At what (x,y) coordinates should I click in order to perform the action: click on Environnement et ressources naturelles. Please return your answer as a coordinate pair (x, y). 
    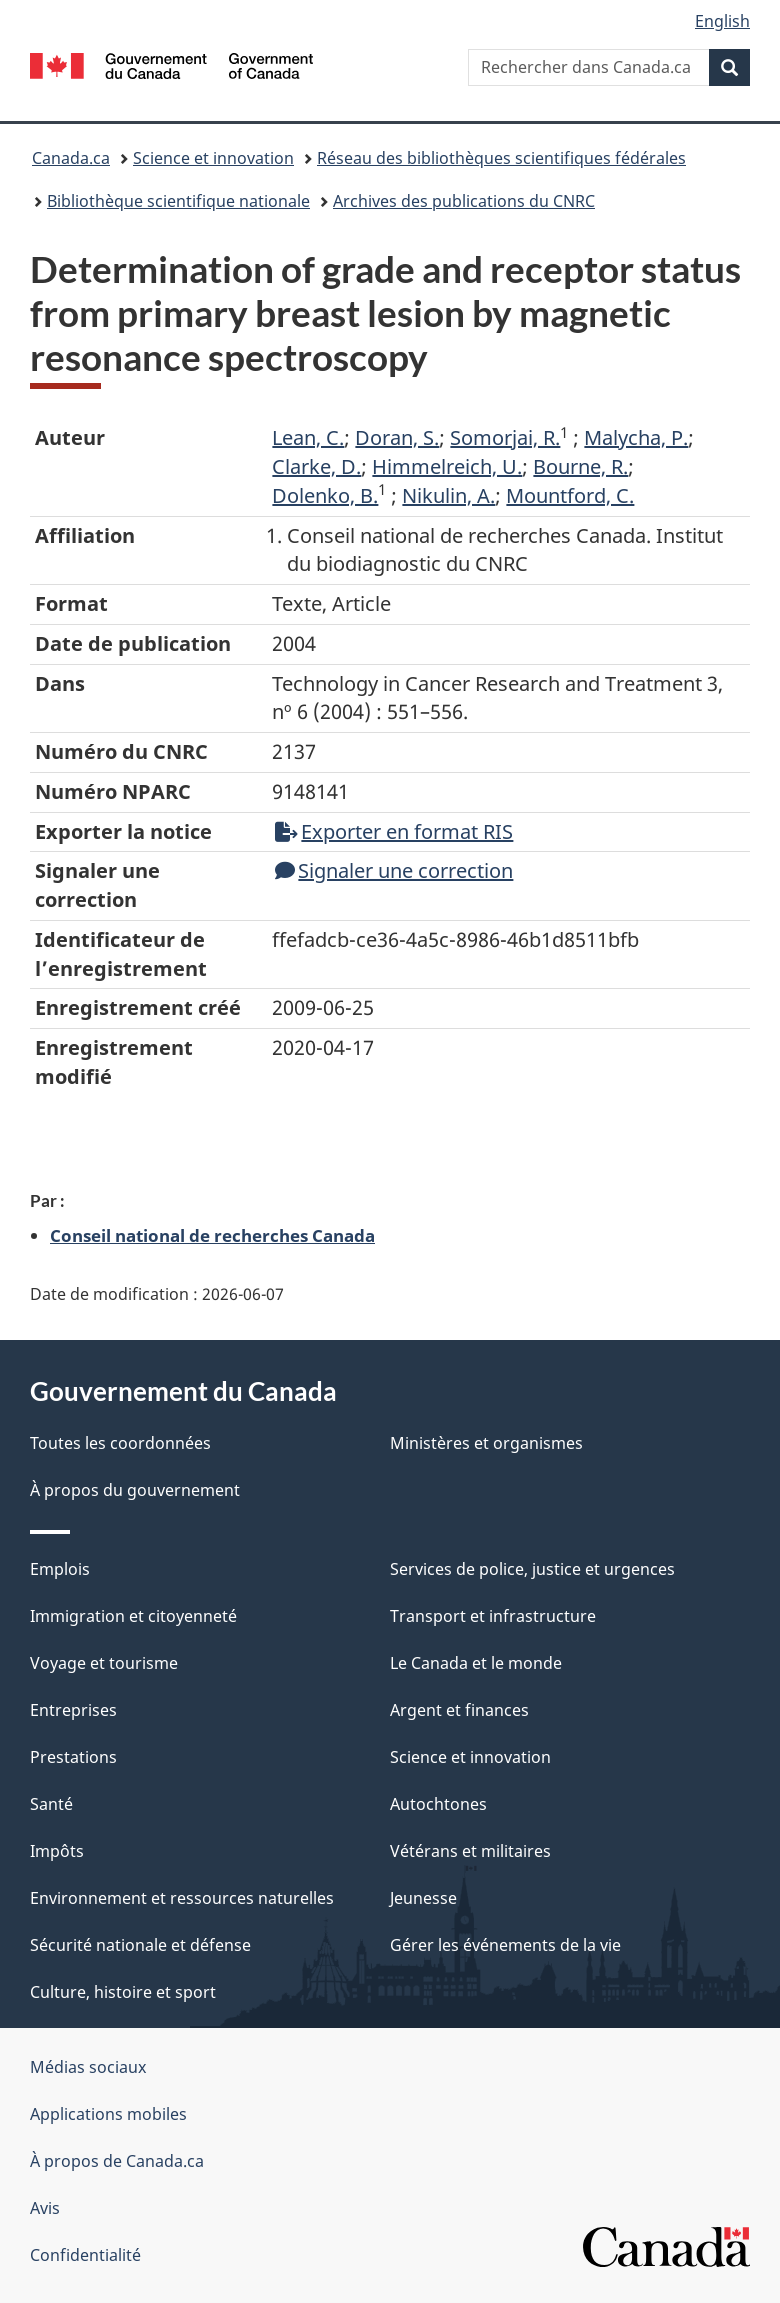
    Looking at the image, I should click on (182, 1898).